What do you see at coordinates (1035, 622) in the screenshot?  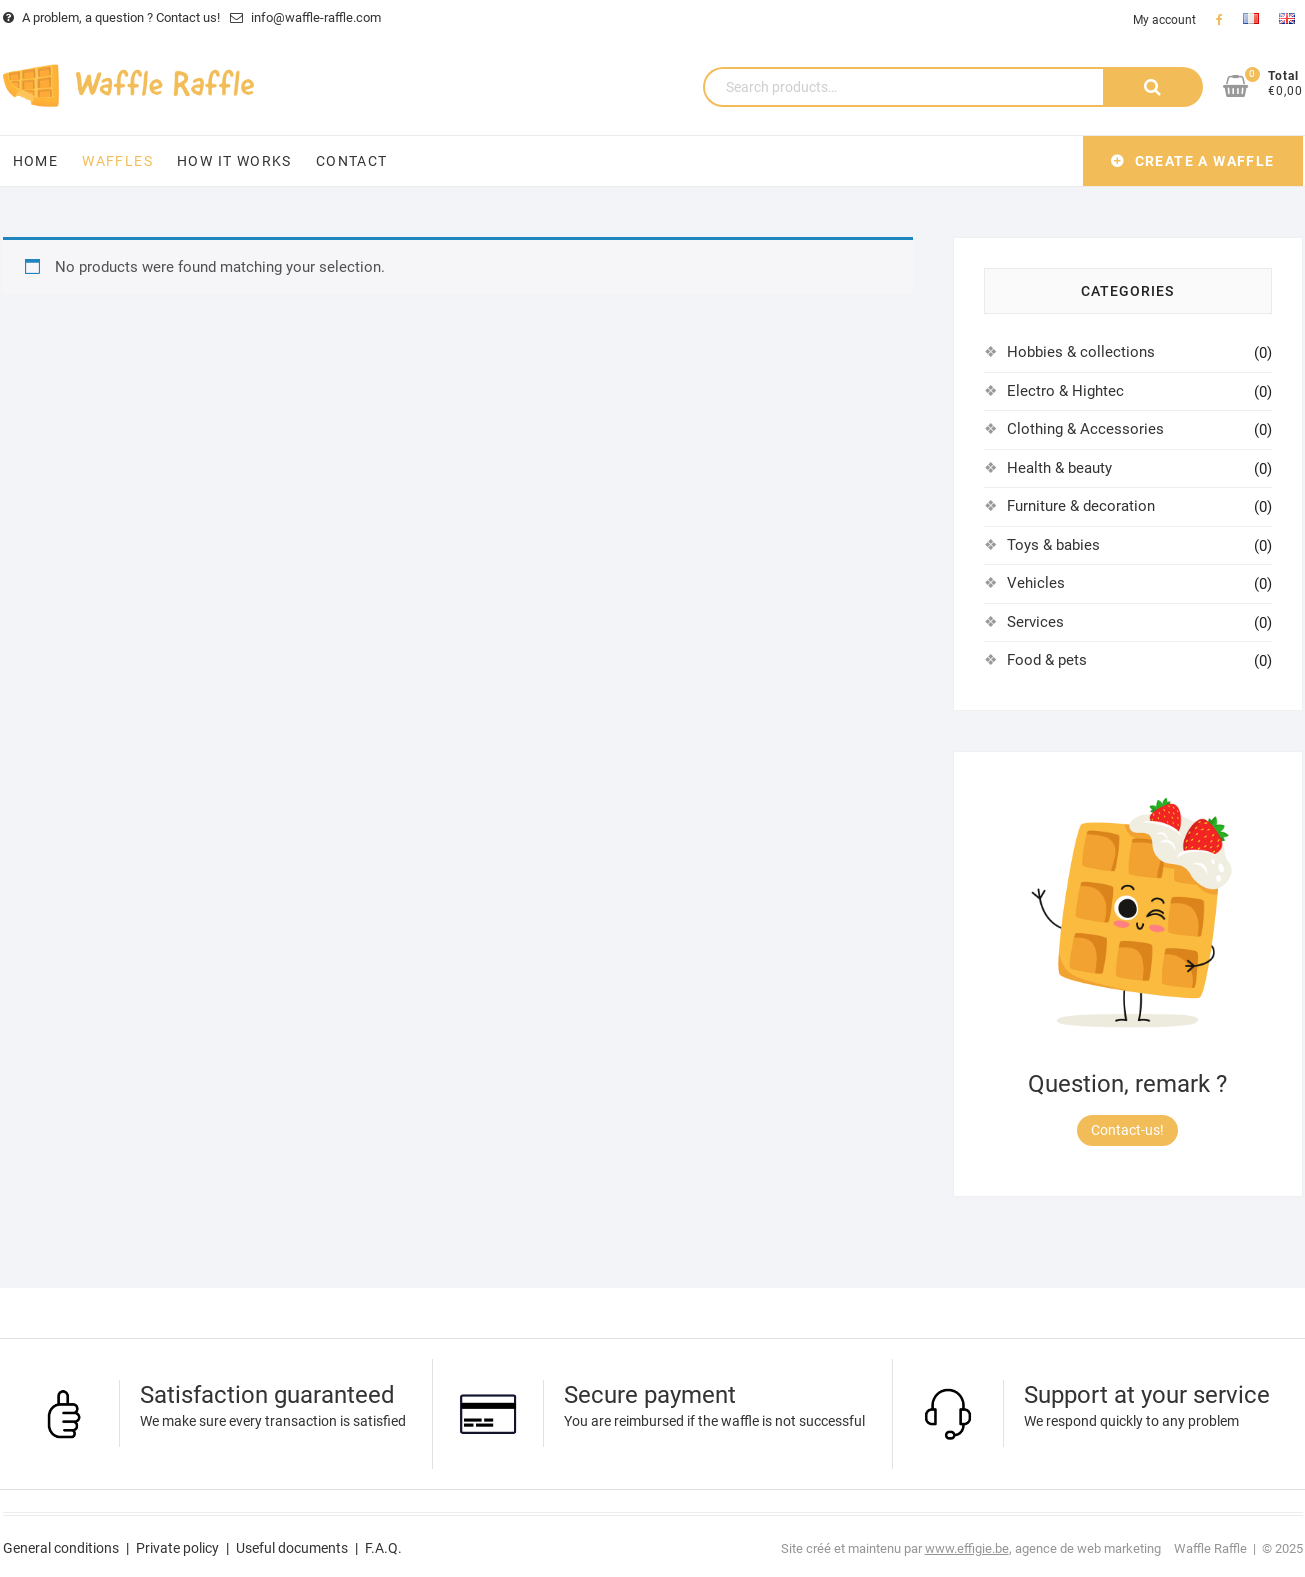 I see `Services` at bounding box center [1035, 622].